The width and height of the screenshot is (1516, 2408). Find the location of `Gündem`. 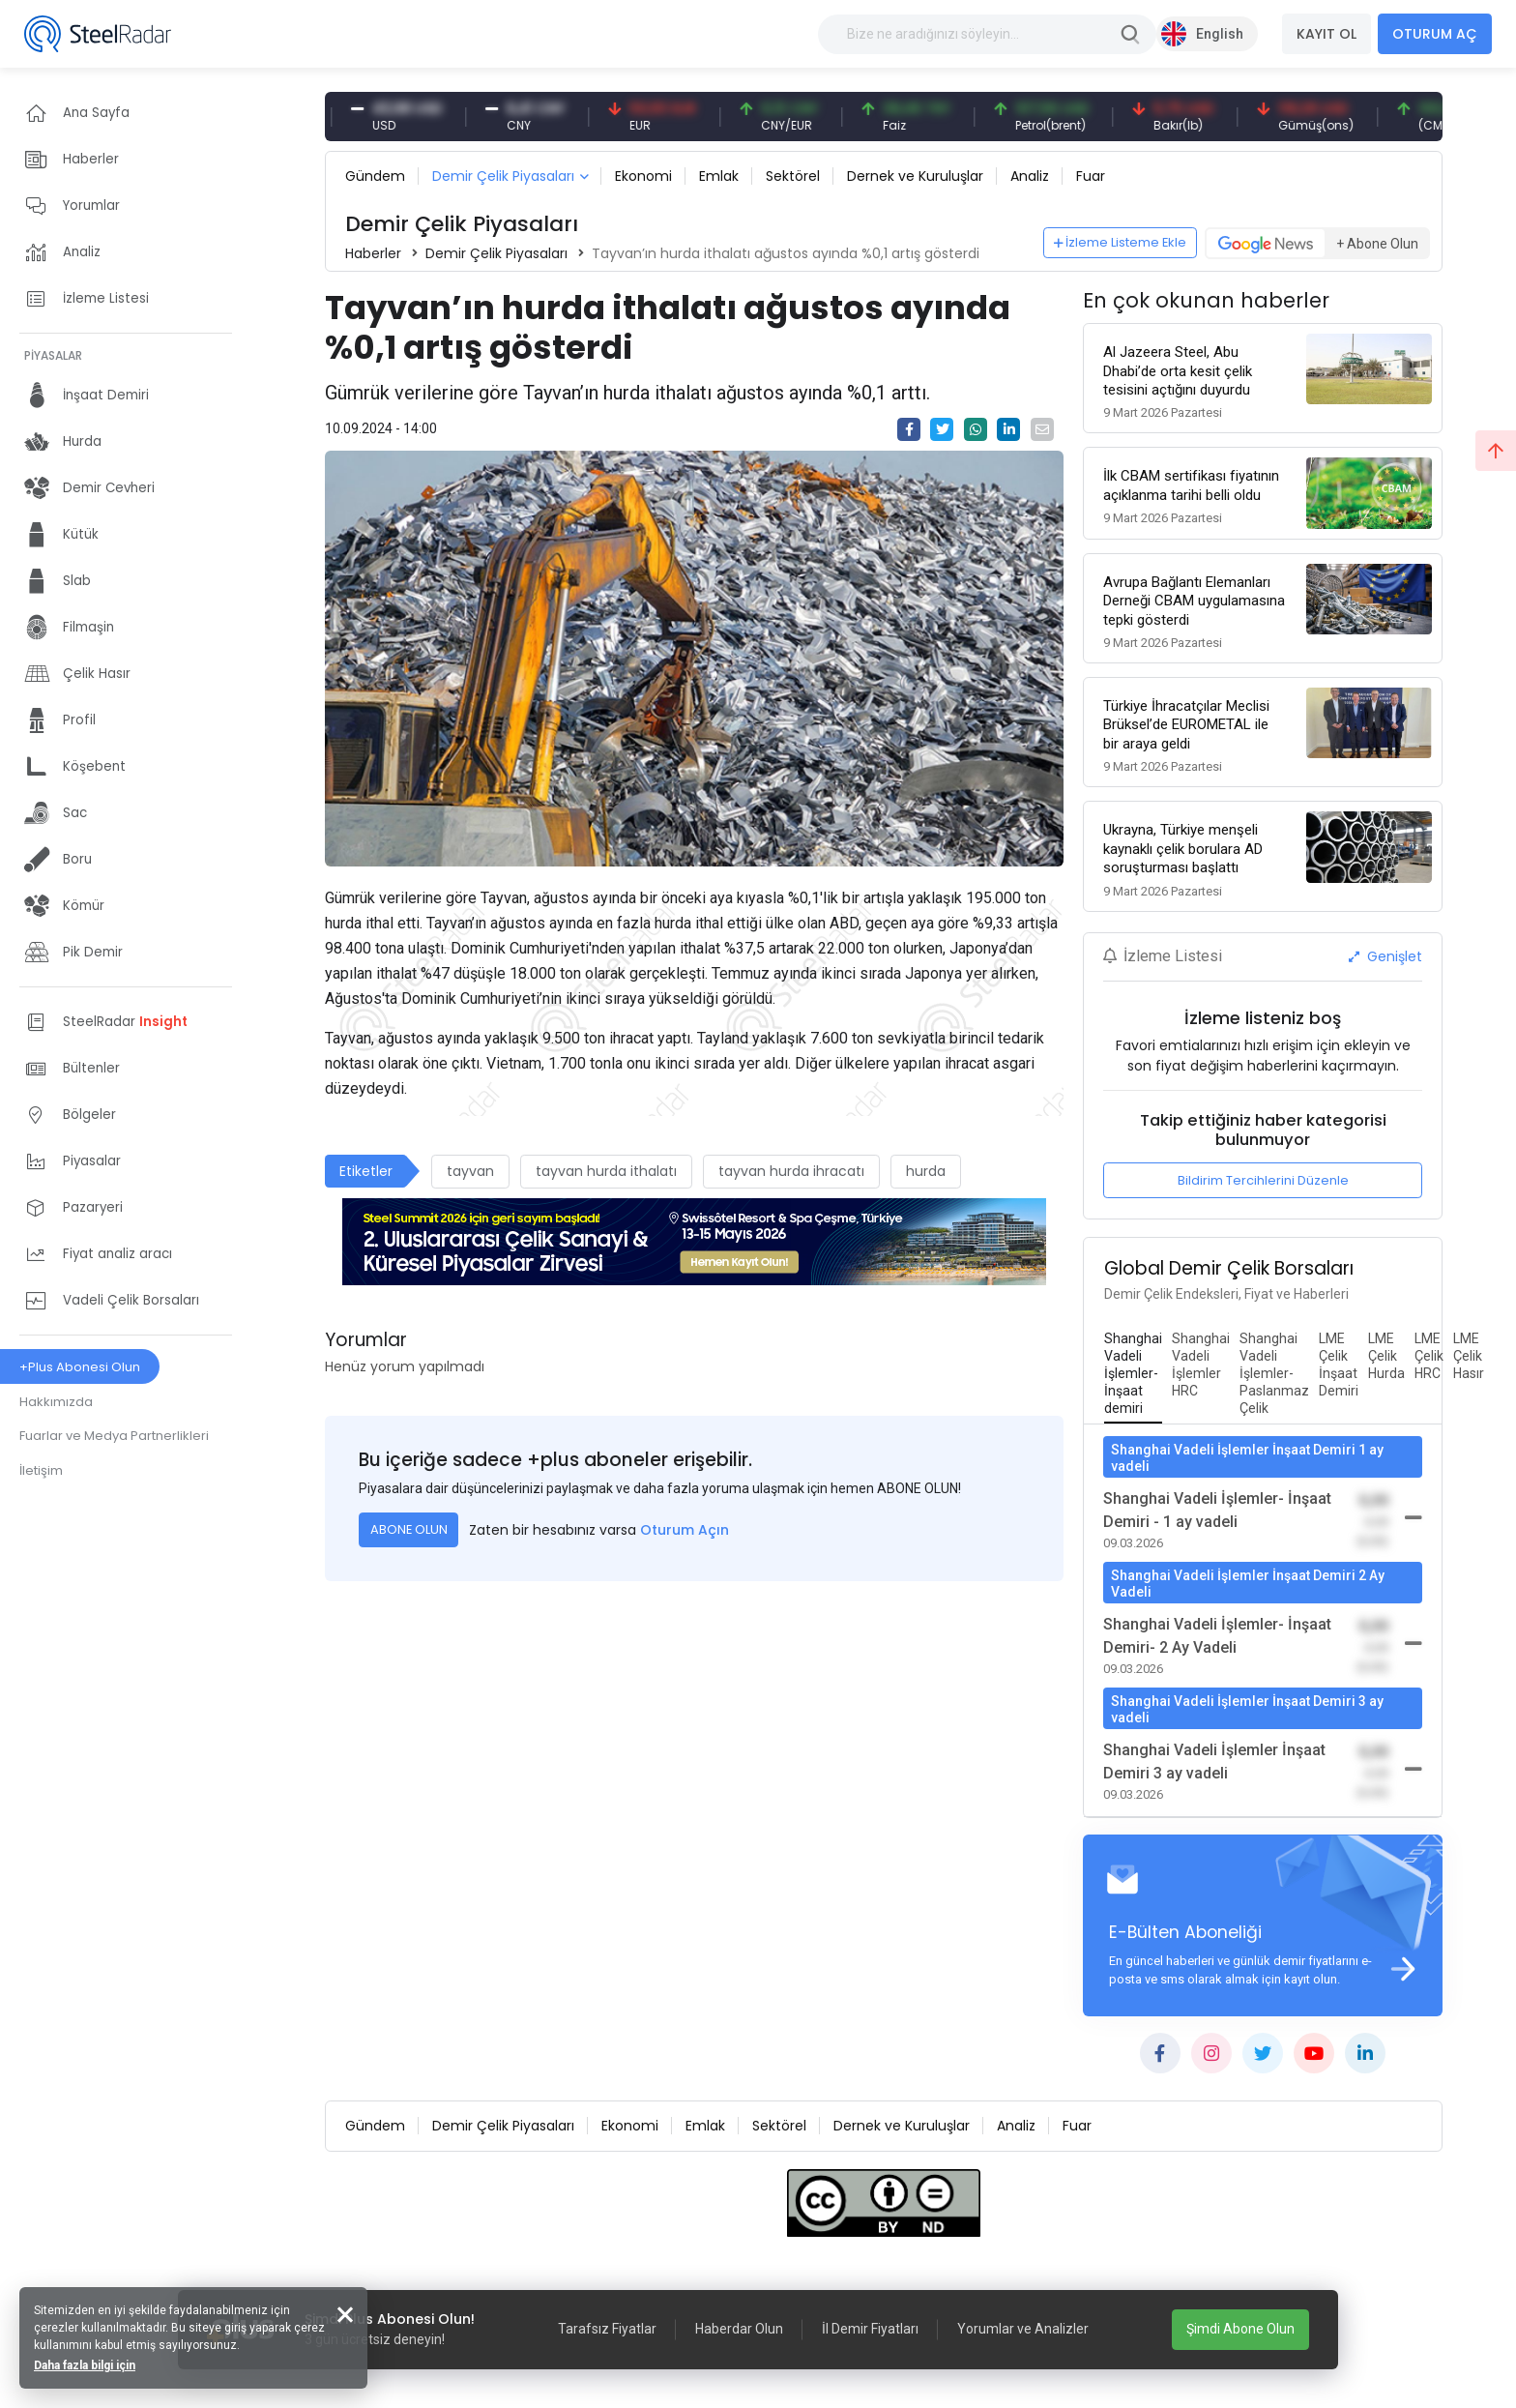

Gündem is located at coordinates (375, 176).